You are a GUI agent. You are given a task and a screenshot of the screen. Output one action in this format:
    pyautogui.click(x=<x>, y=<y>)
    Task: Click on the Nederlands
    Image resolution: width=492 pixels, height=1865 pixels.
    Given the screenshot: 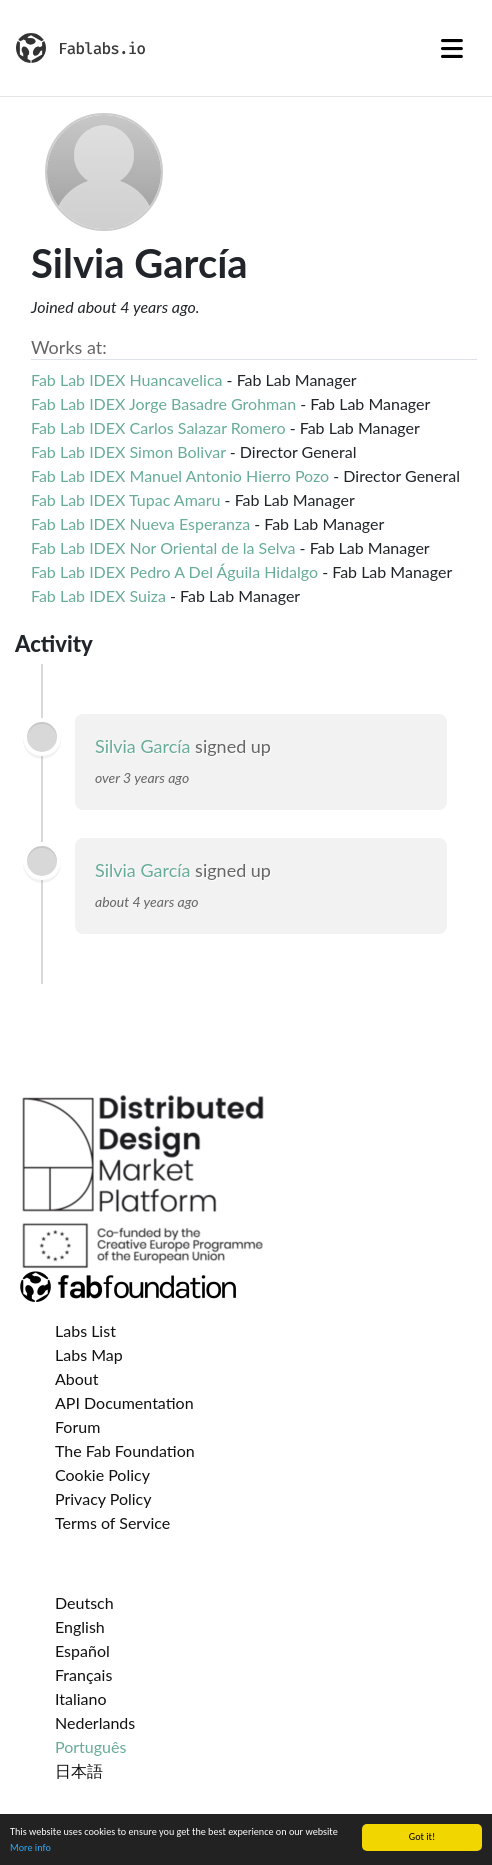 What is the action you would take?
    pyautogui.click(x=95, y=1722)
    